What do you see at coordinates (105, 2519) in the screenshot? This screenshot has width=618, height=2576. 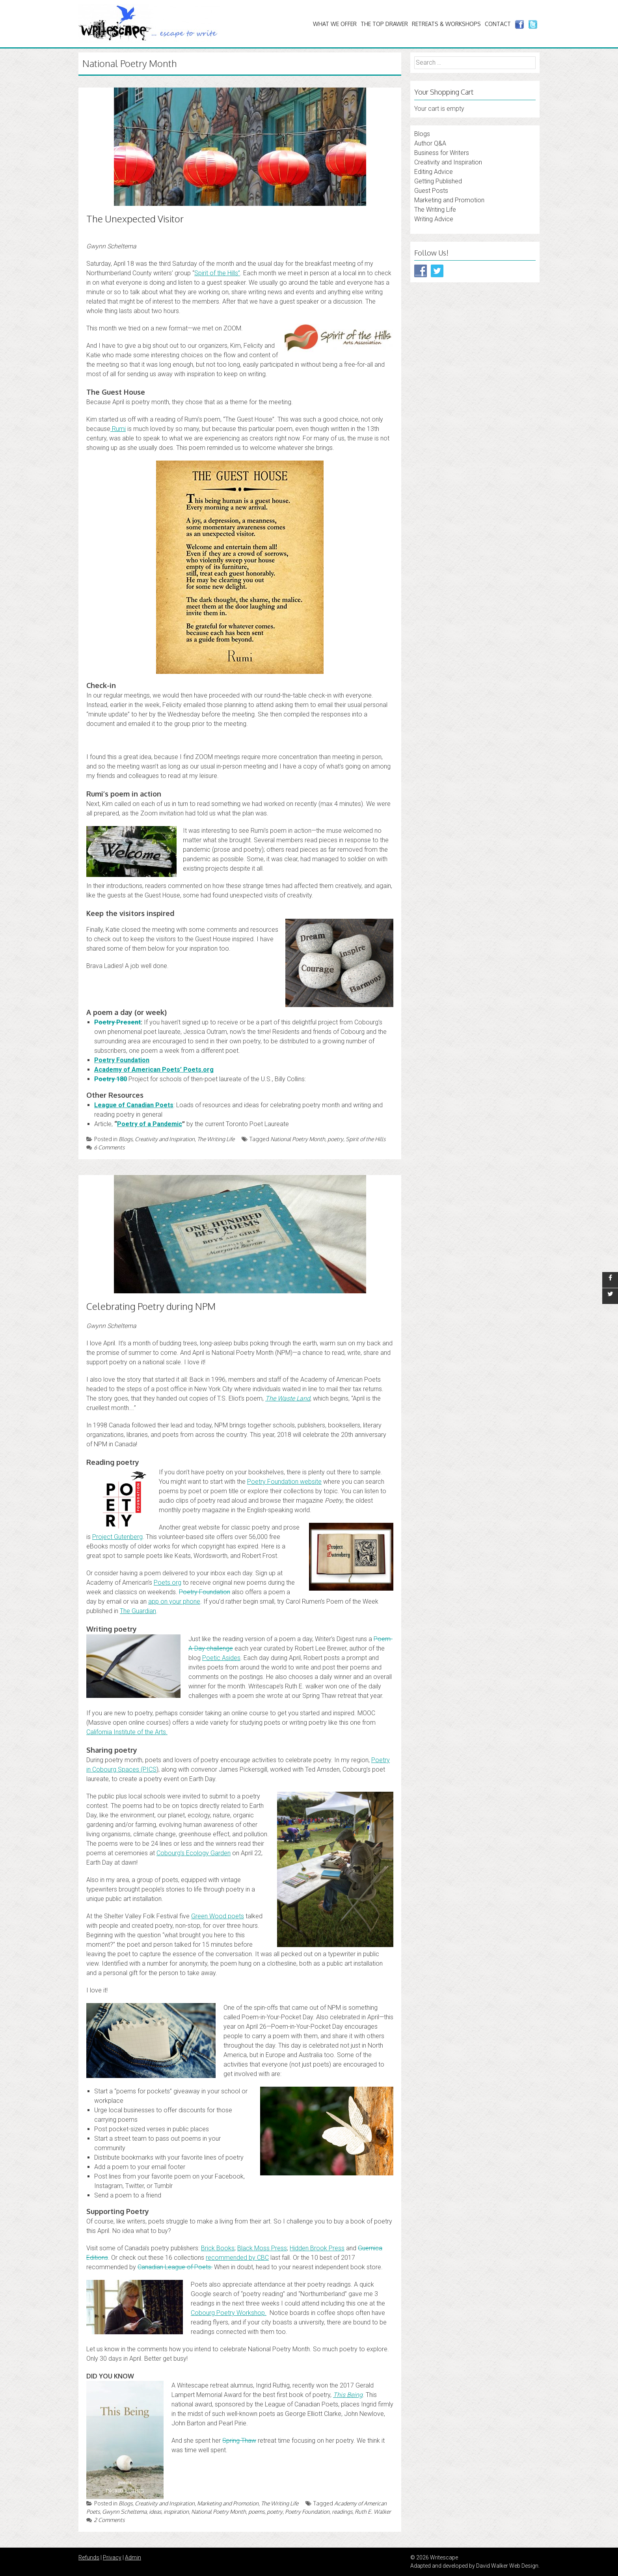 I see `2 Comments` at bounding box center [105, 2519].